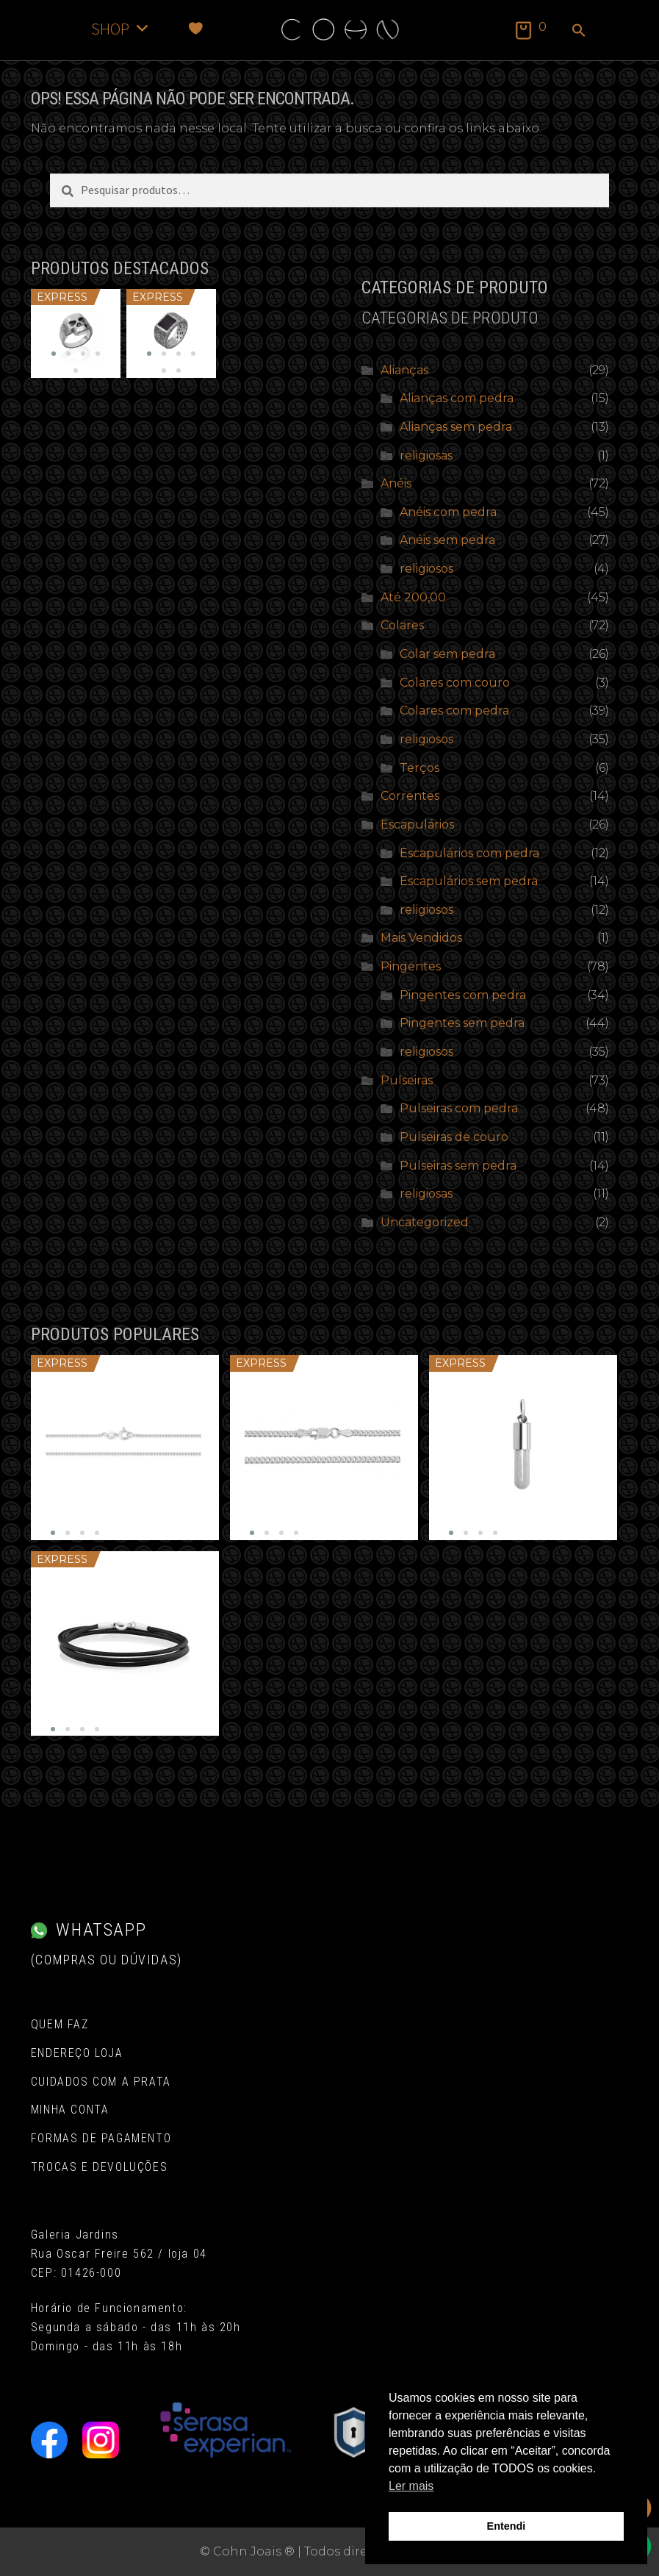 The height and width of the screenshot is (2576, 659). I want to click on Pingentes, so click(411, 966).